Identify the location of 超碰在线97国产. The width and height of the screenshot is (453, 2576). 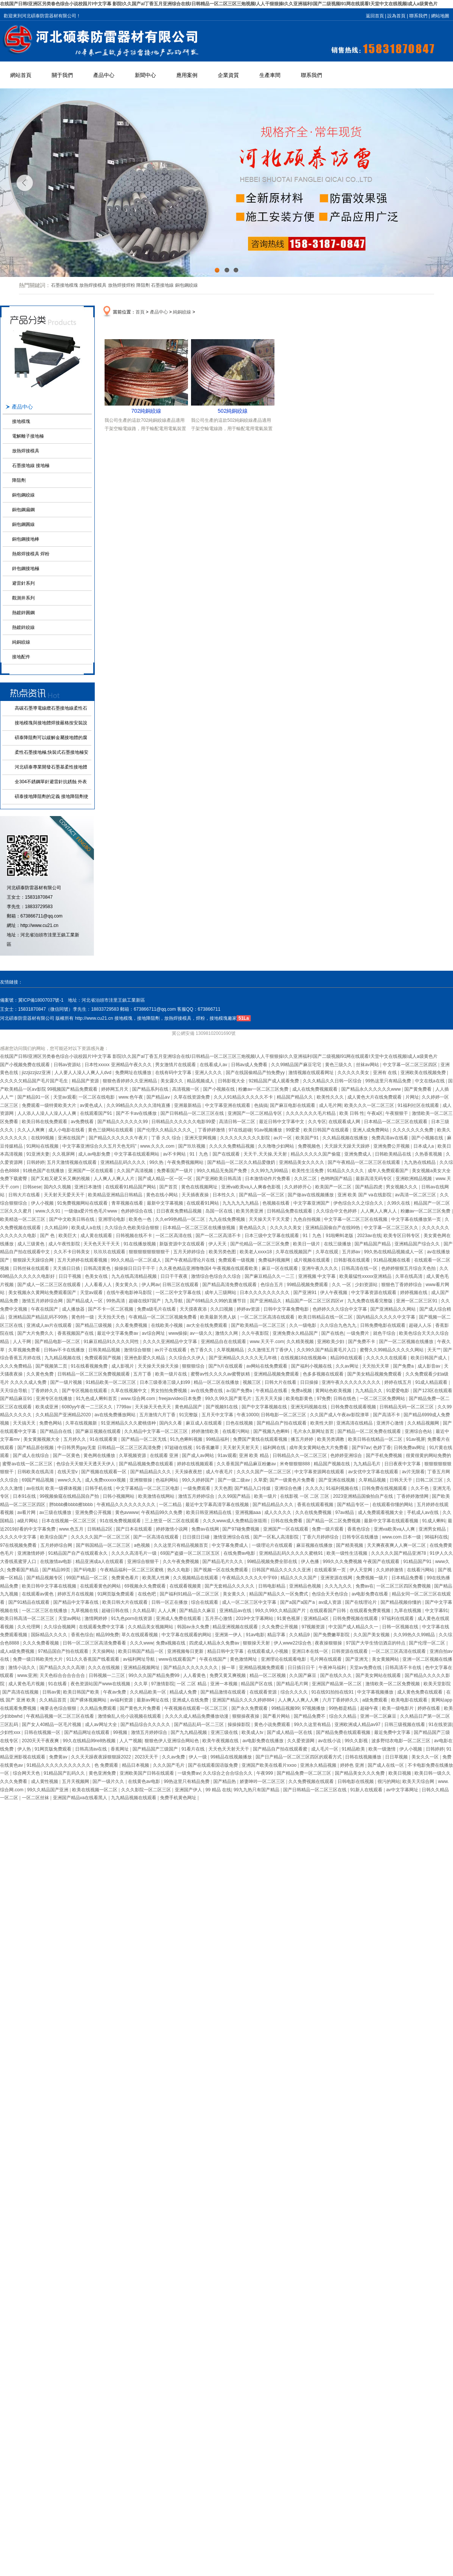
(145, 1300).